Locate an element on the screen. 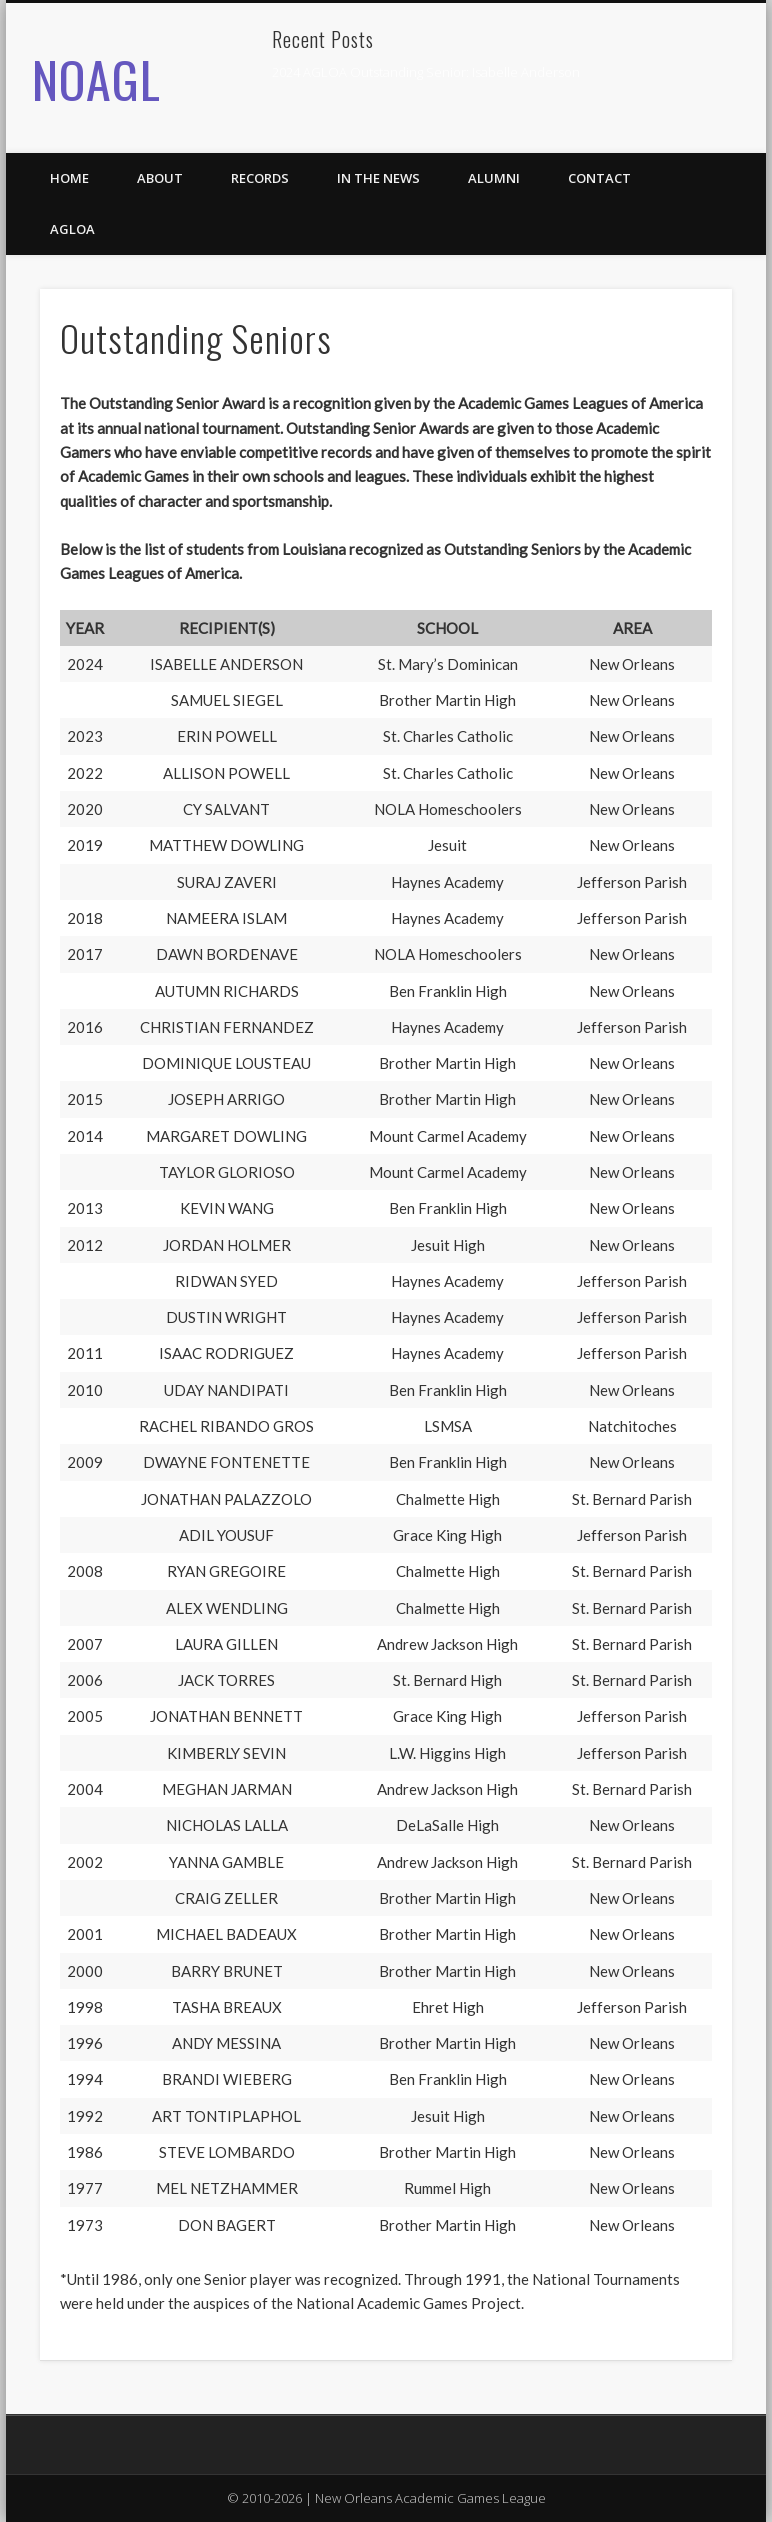  Alumni is located at coordinates (494, 178).